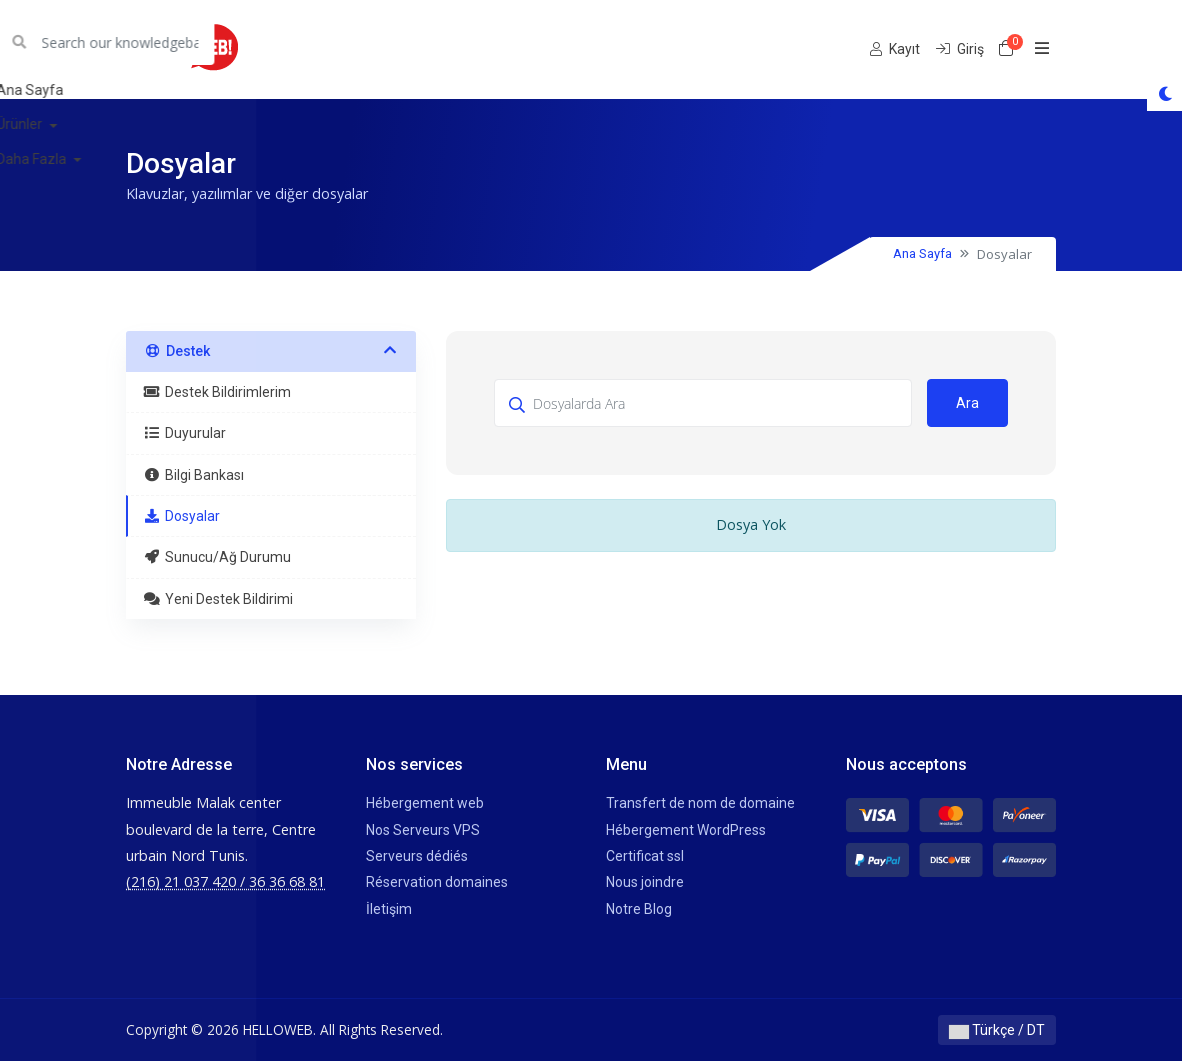  I want to click on Hébergement WordPress, so click(686, 830).